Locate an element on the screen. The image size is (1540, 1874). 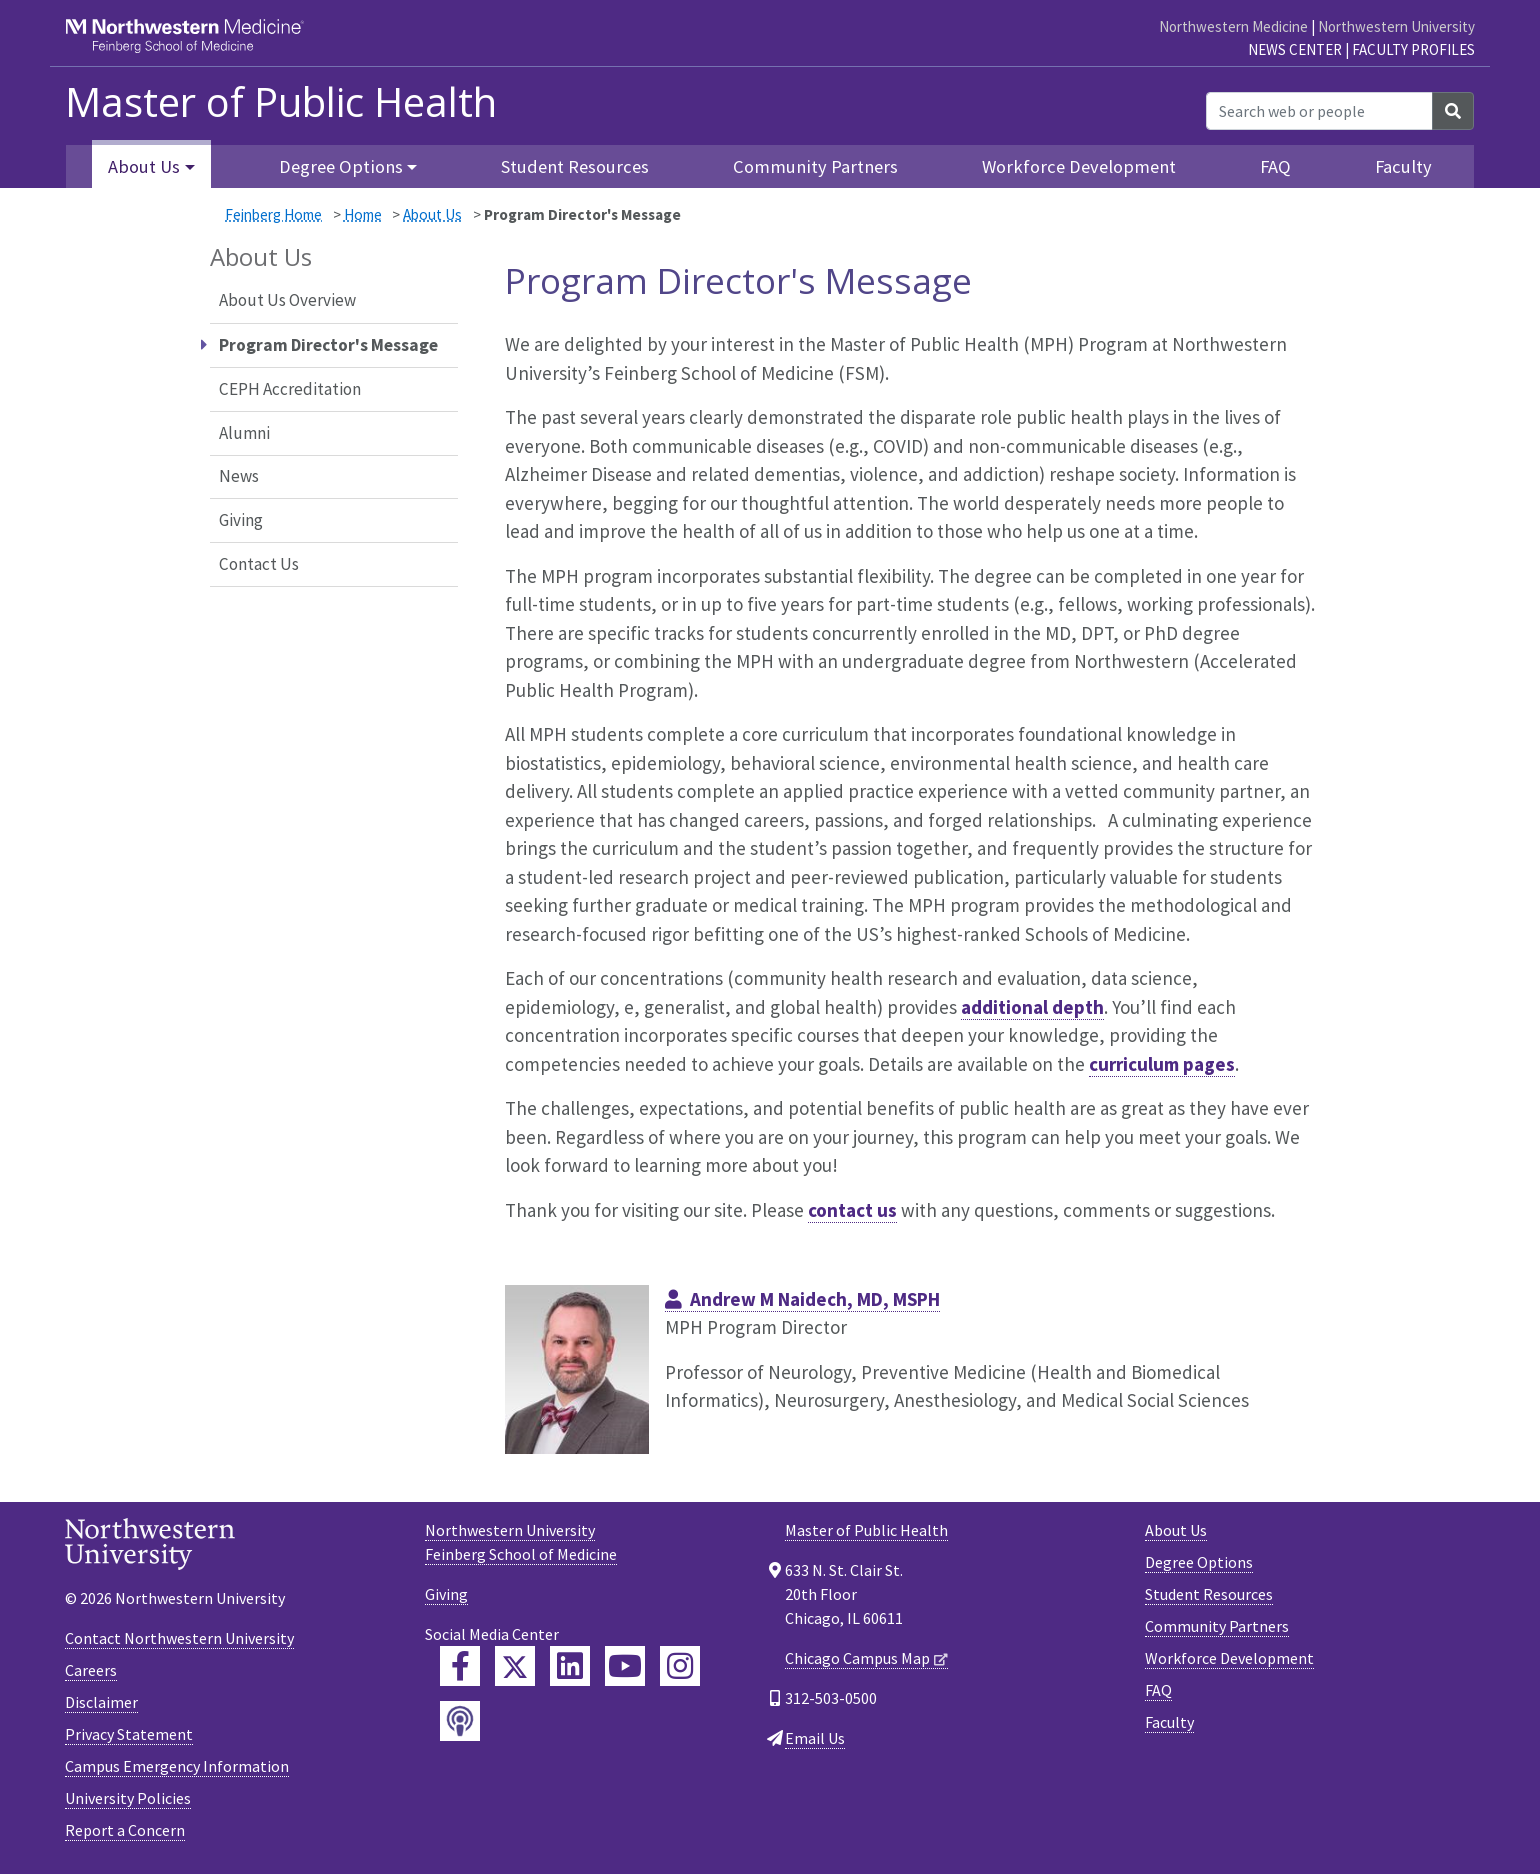
Workforce Development is located at coordinates (1079, 166).